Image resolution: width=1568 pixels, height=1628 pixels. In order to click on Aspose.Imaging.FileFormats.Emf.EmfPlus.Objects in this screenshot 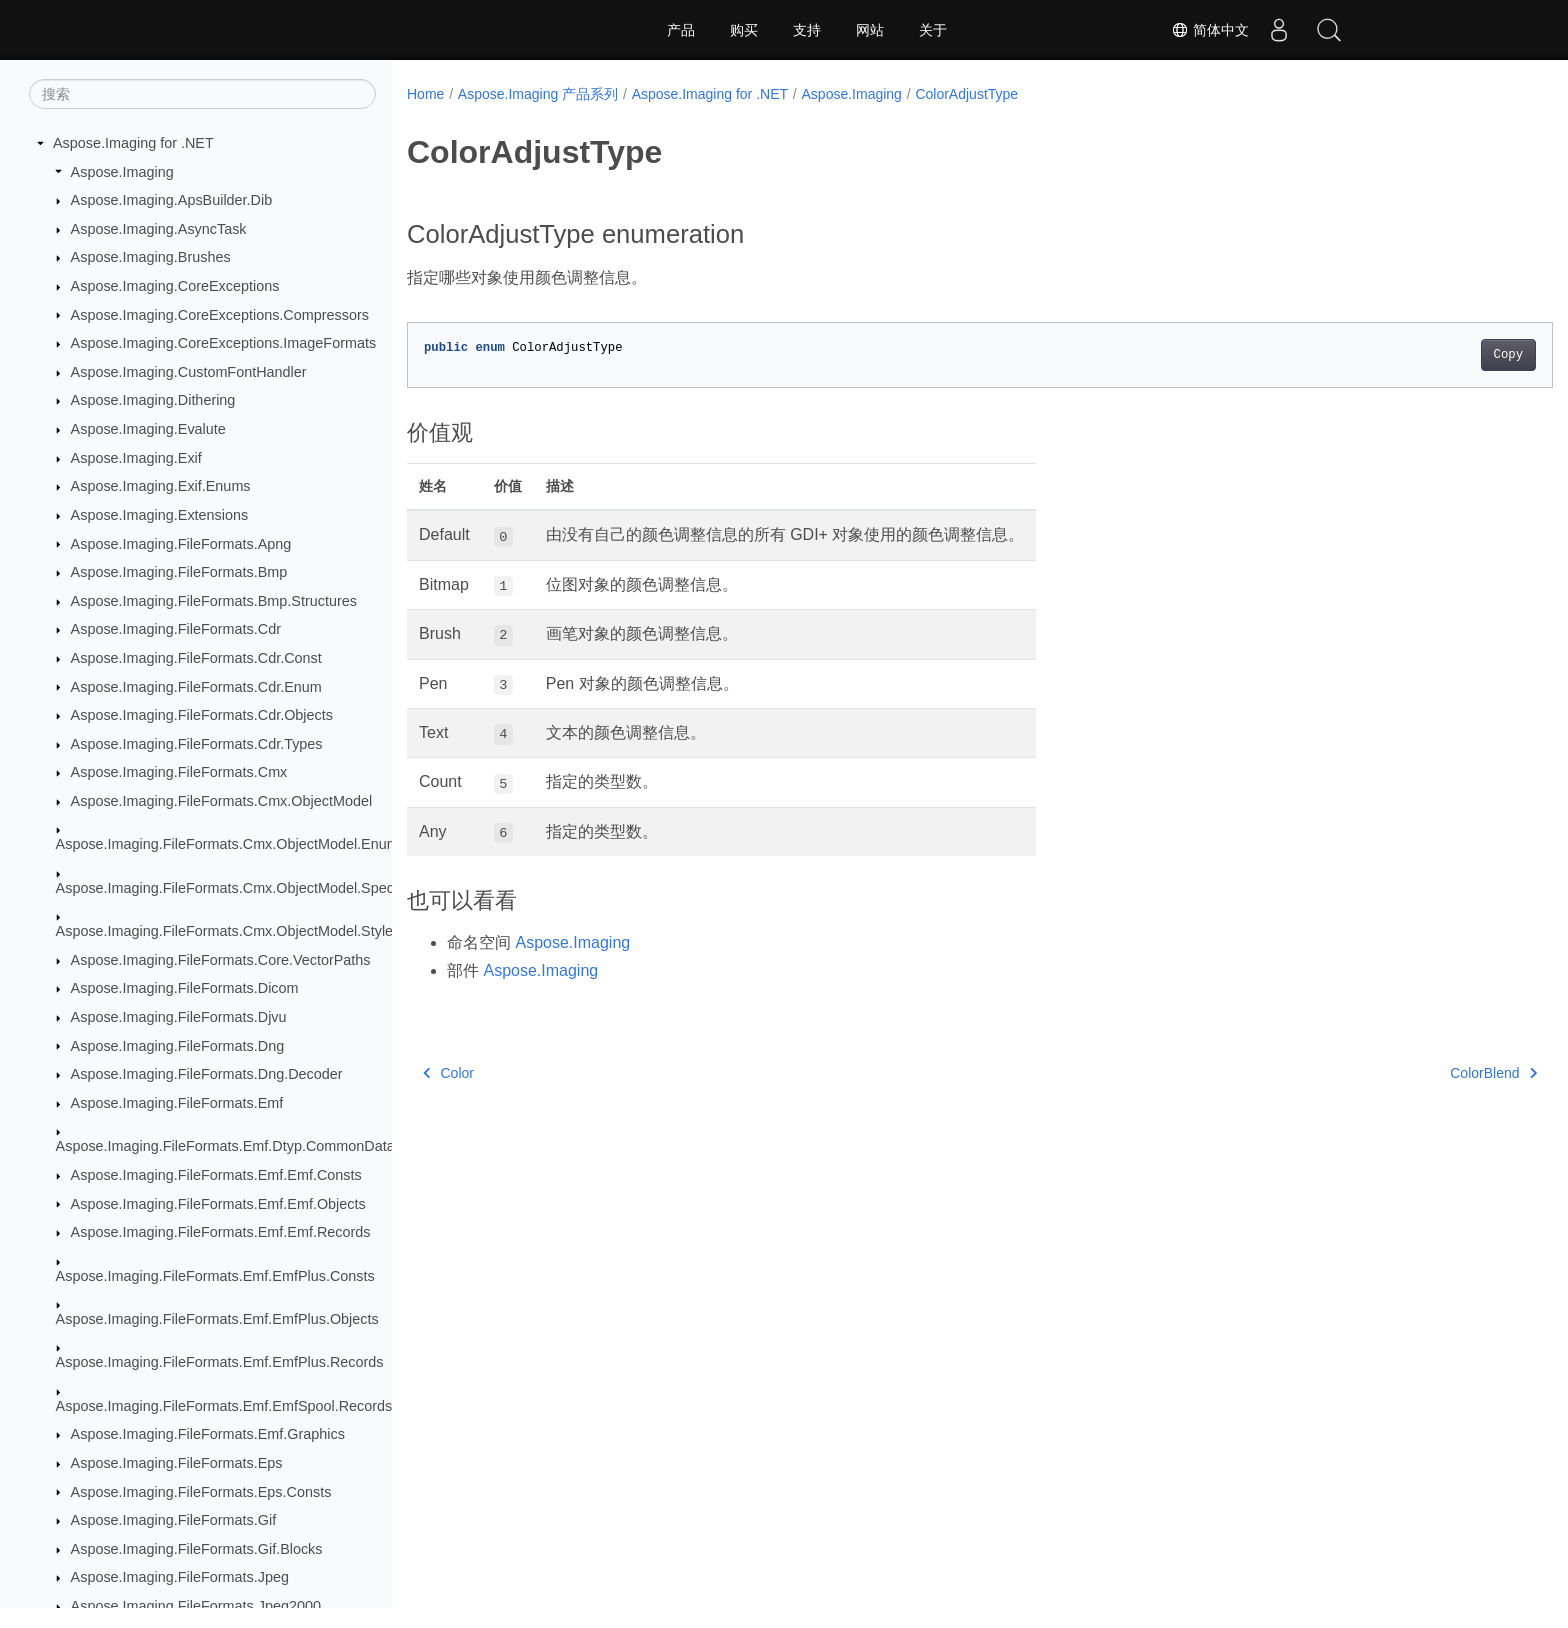, I will do `click(217, 1319)`.